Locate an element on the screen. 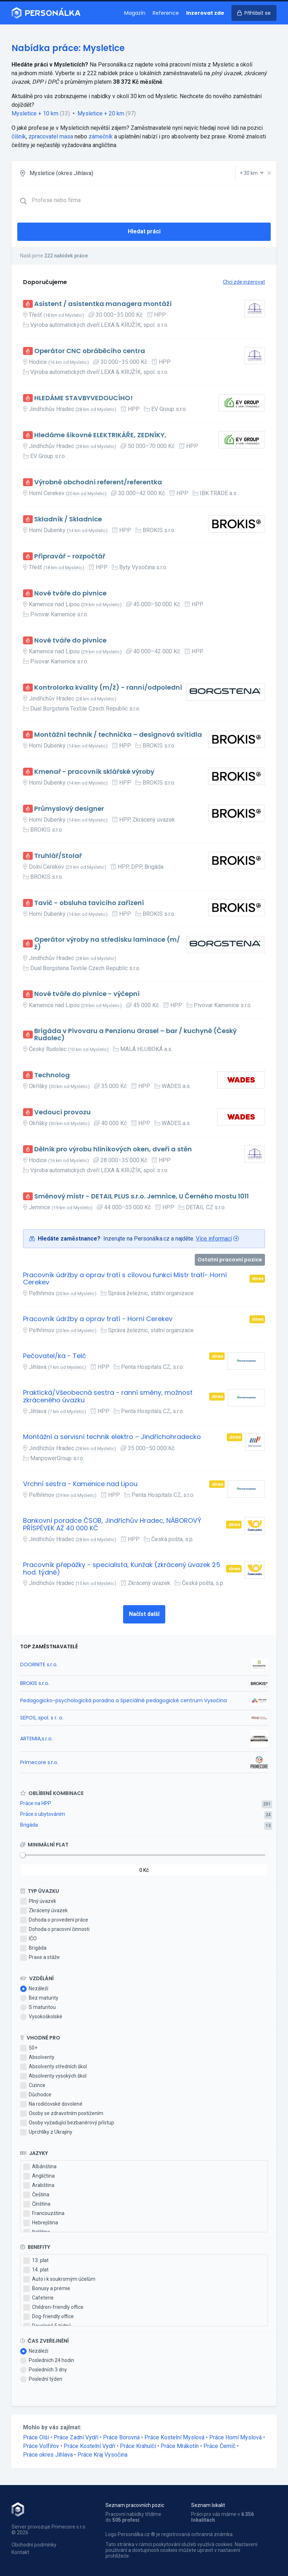 This screenshot has width=288, height=2576. Truhlář/Stolař is located at coordinates (58, 856).